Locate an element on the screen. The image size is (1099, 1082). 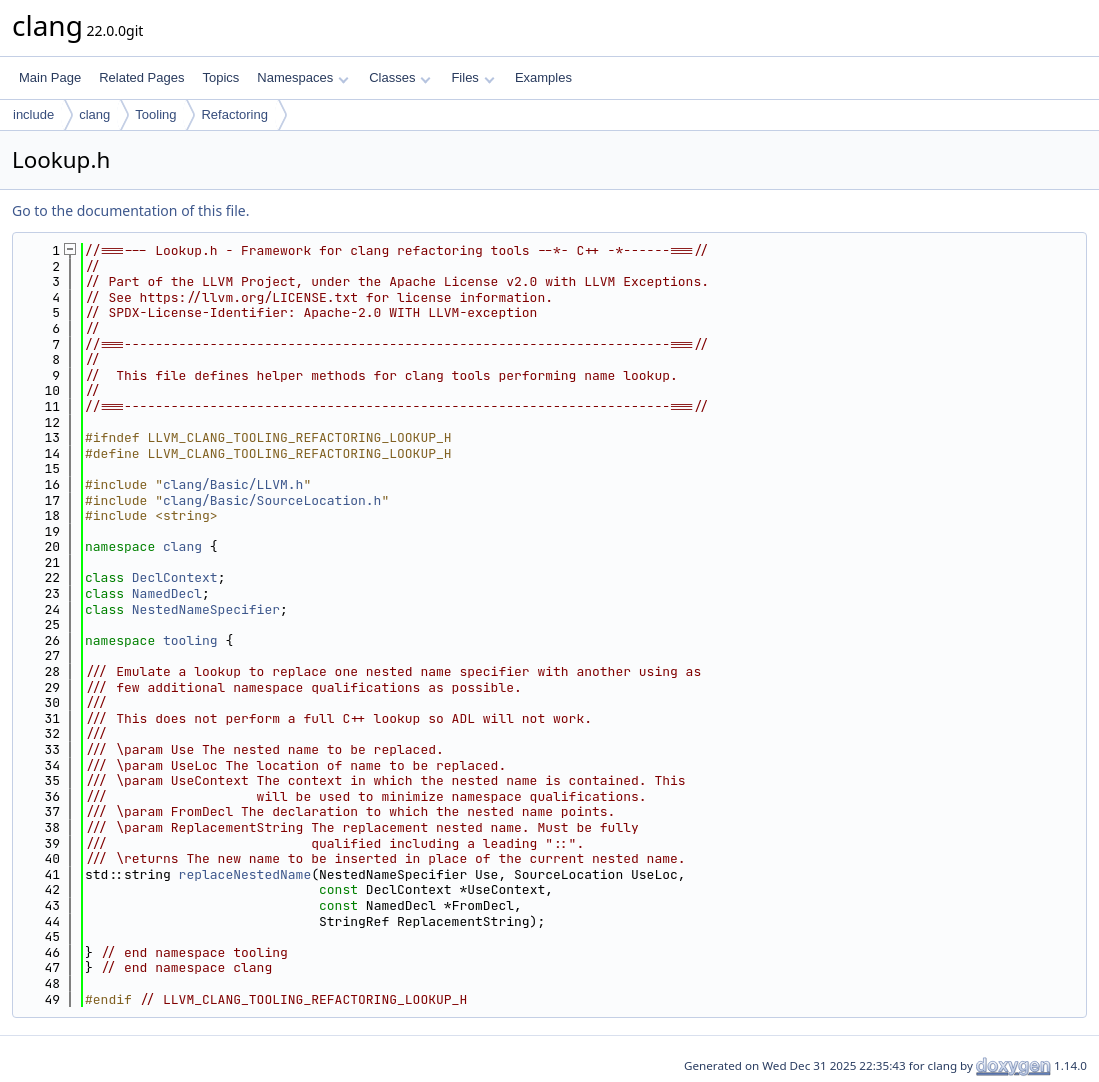
Refactoring is located at coordinates (234, 114).